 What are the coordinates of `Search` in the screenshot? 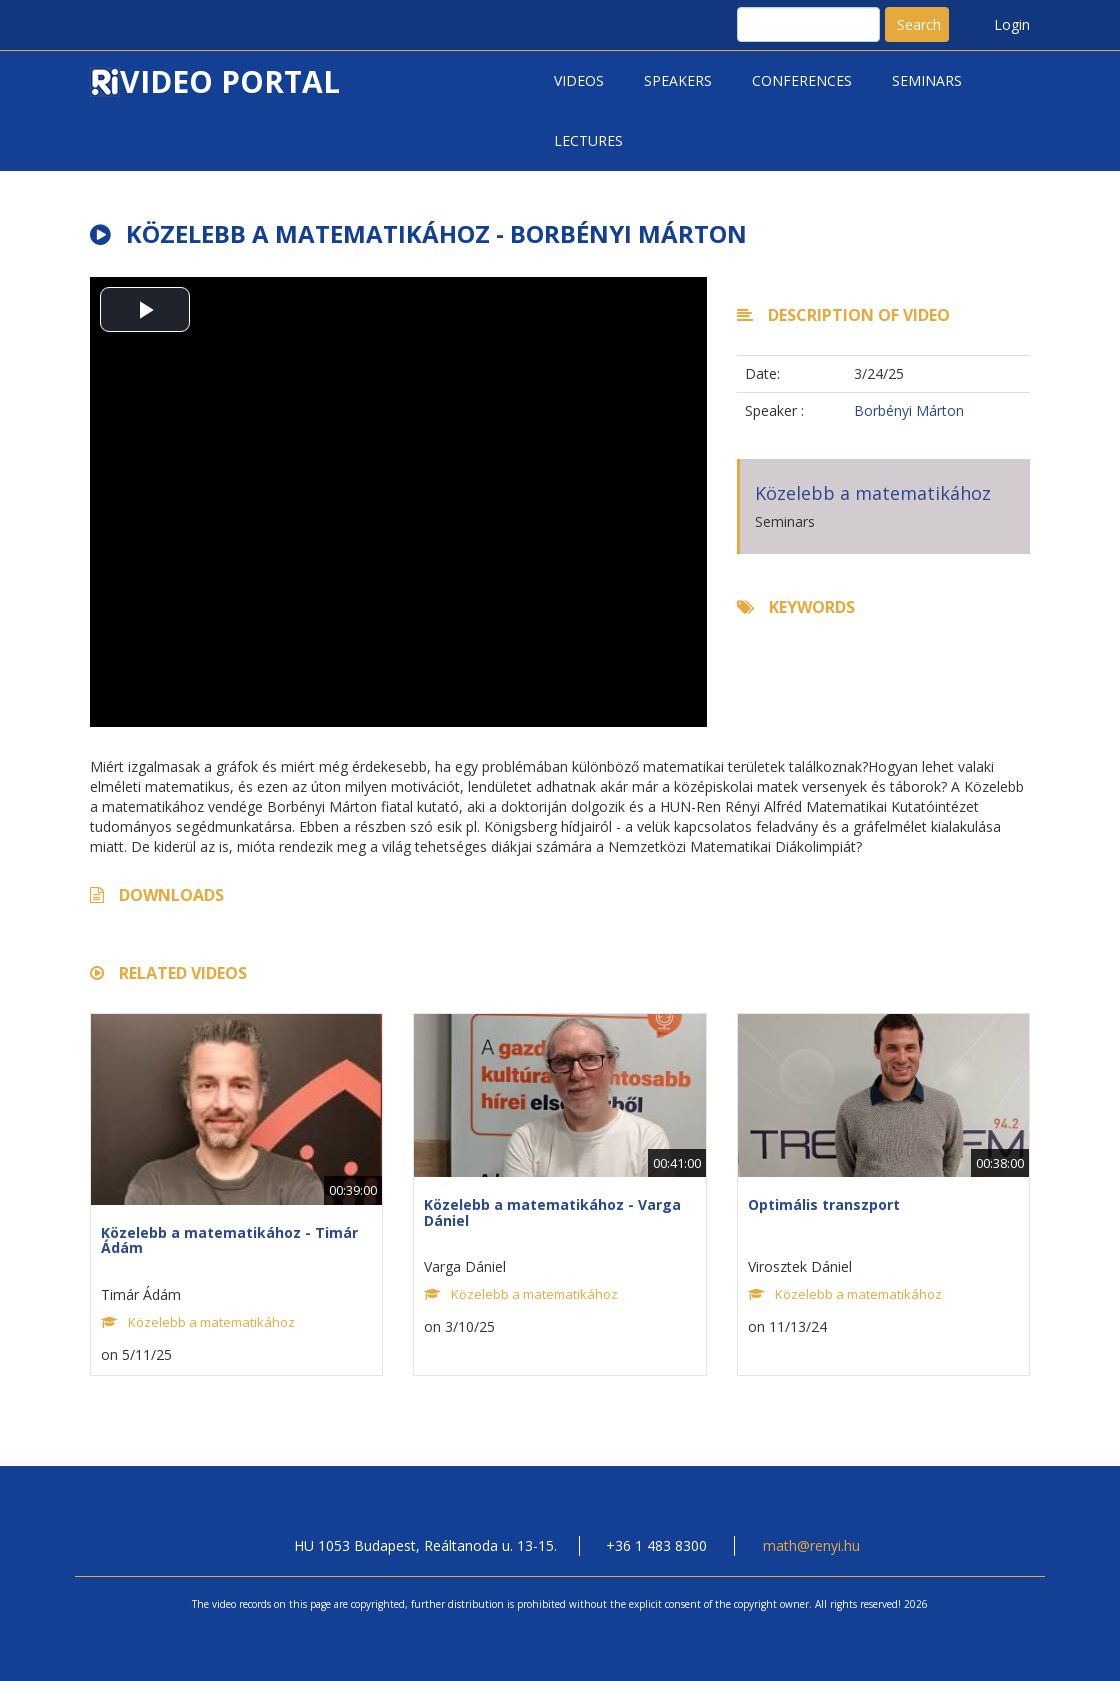 It's located at (919, 24).